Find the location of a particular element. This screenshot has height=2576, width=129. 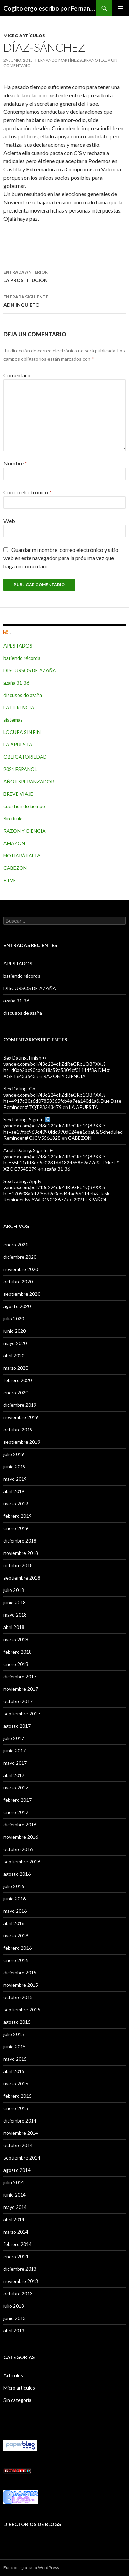

ADN INQUIETO is located at coordinates (64, 300).